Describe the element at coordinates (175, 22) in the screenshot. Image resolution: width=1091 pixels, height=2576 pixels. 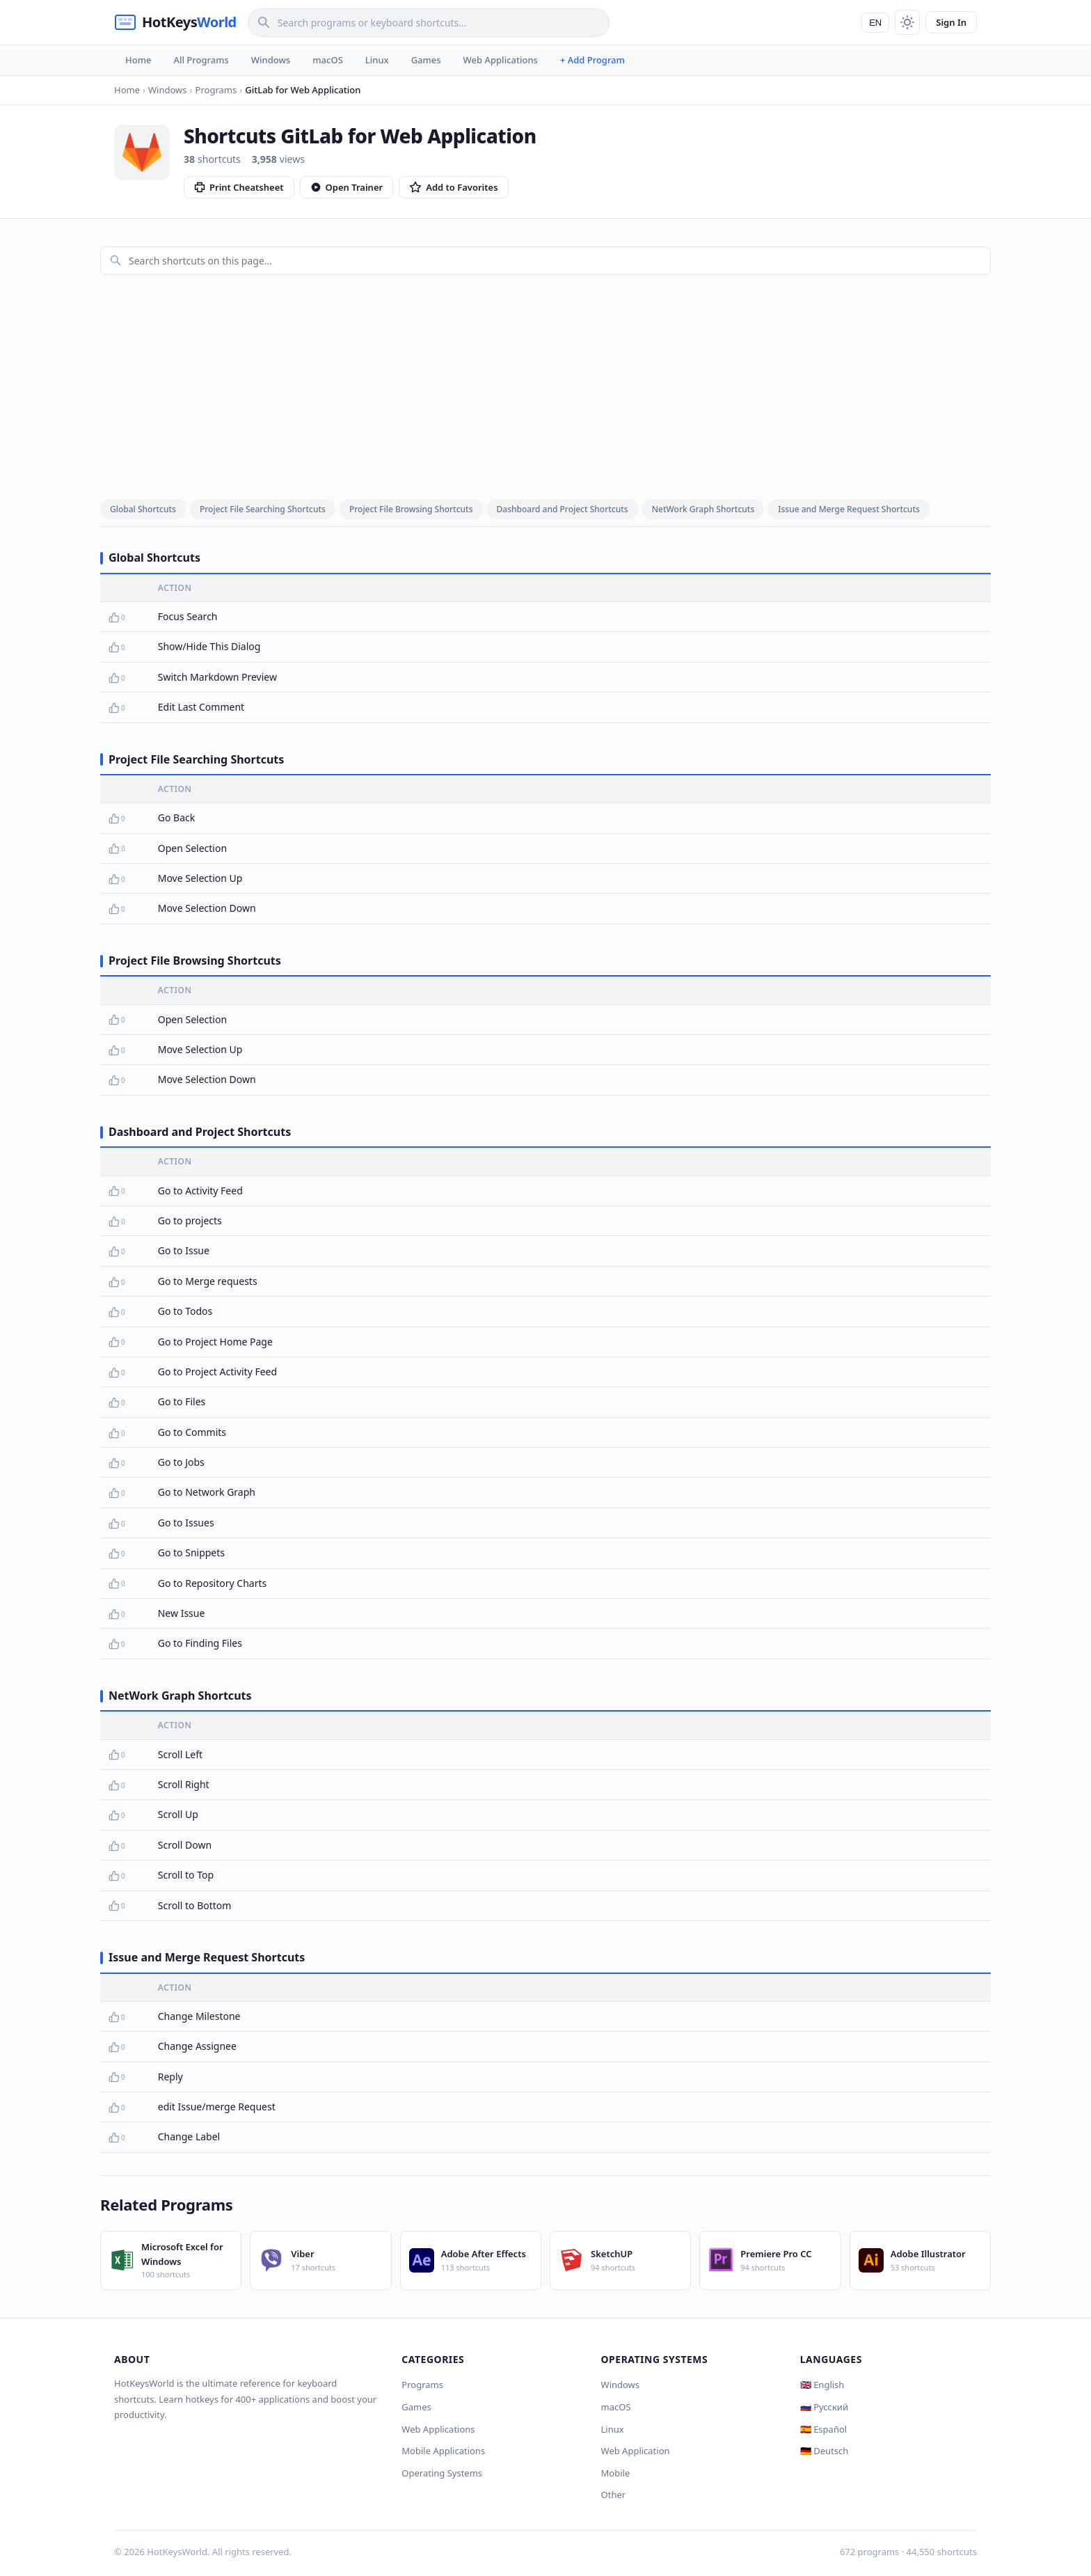
I see `[HotKeysWorld]` at that location.